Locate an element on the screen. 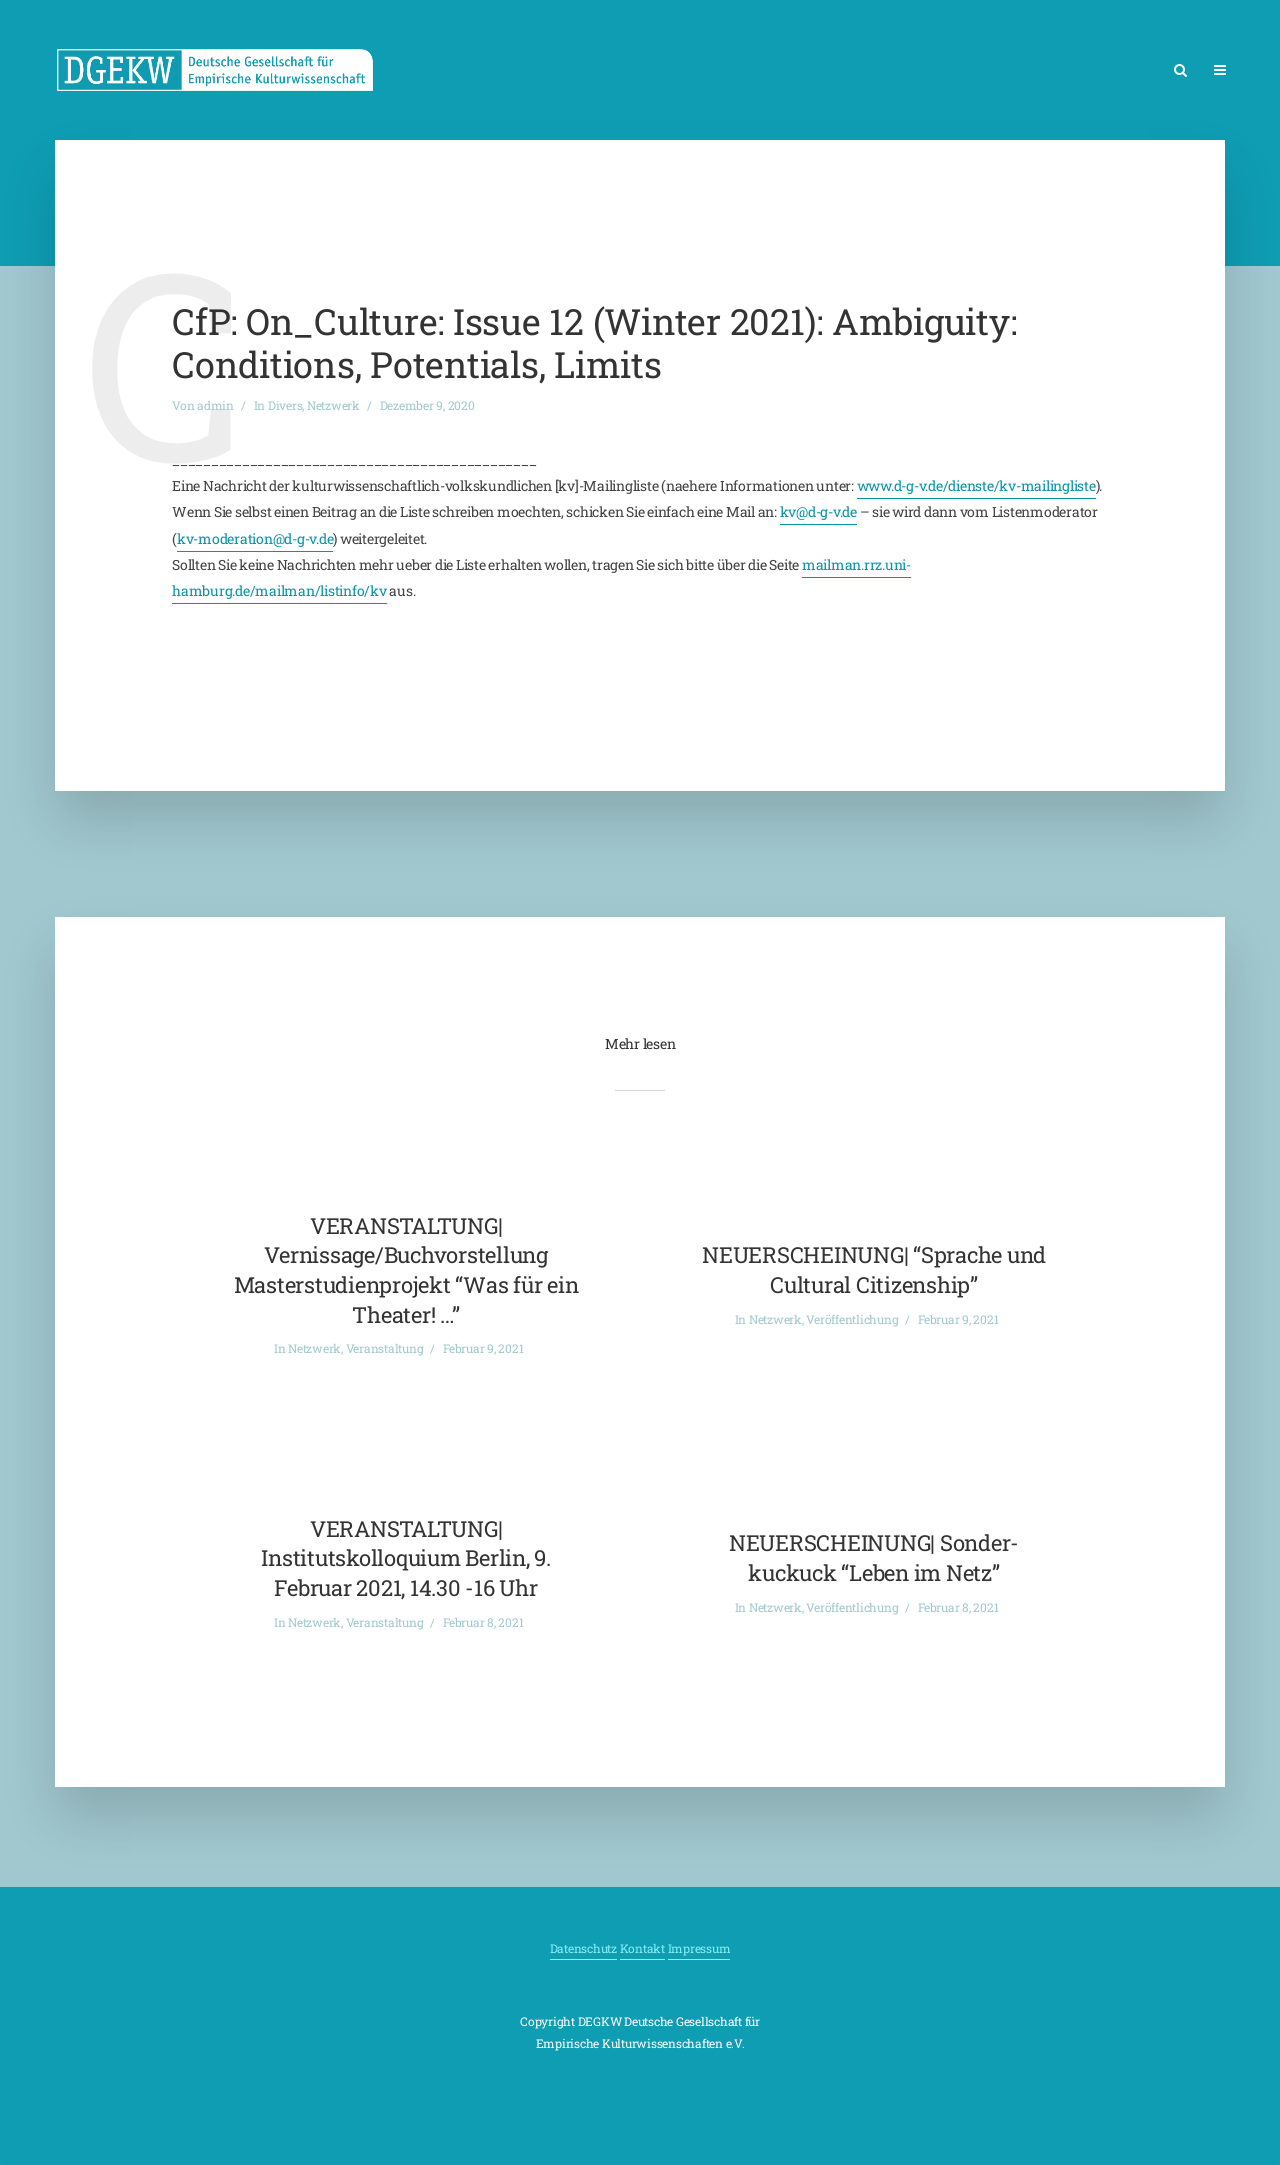  kv@d-g-v.de is located at coordinates (818, 511).